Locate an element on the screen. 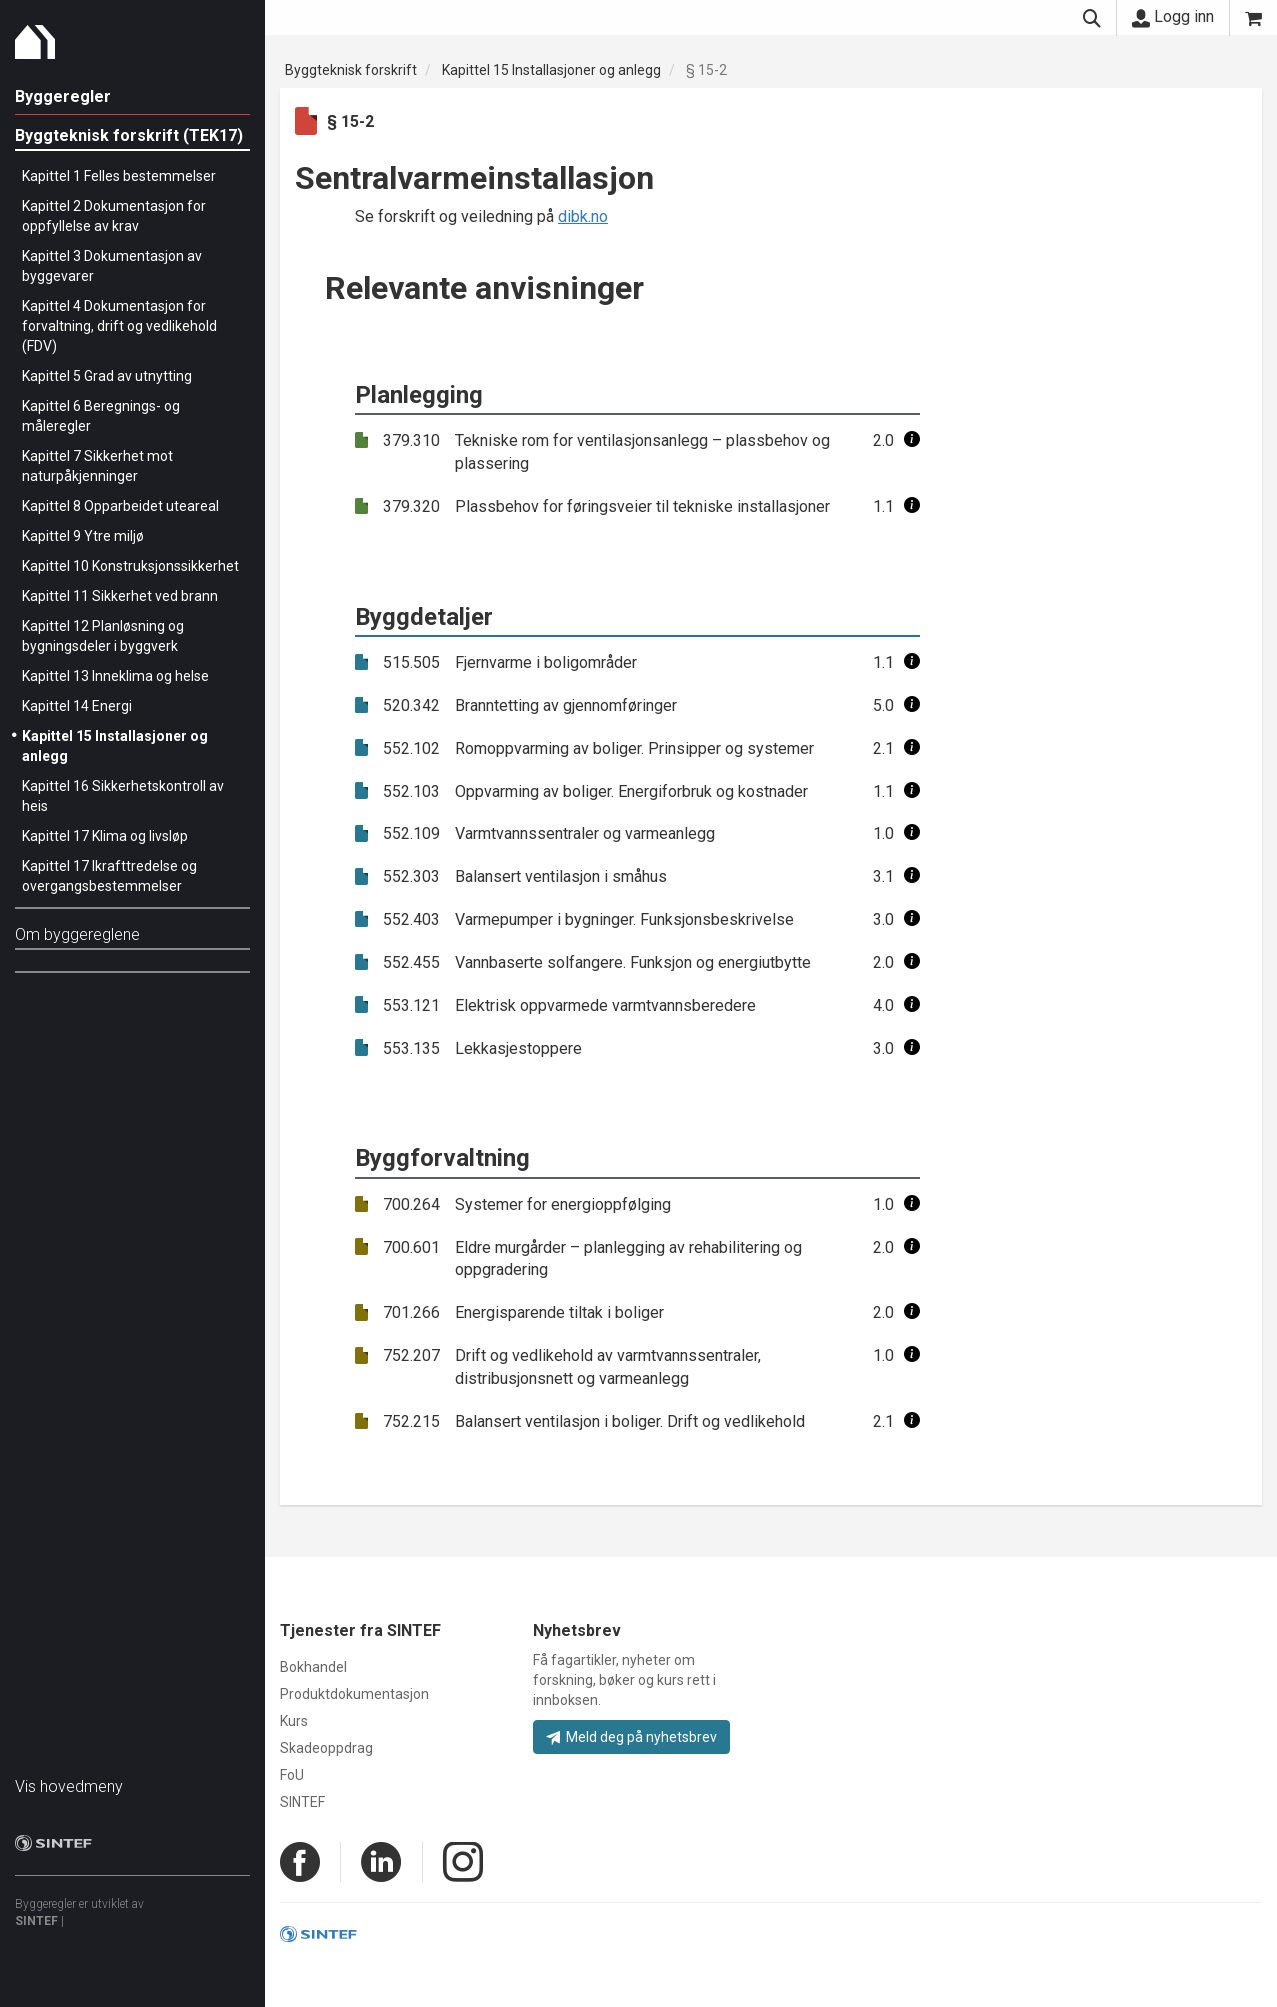 Image resolution: width=1277 pixels, height=2007 pixels. Kapittel 15 Installasjoner og anlegg is located at coordinates (551, 70).